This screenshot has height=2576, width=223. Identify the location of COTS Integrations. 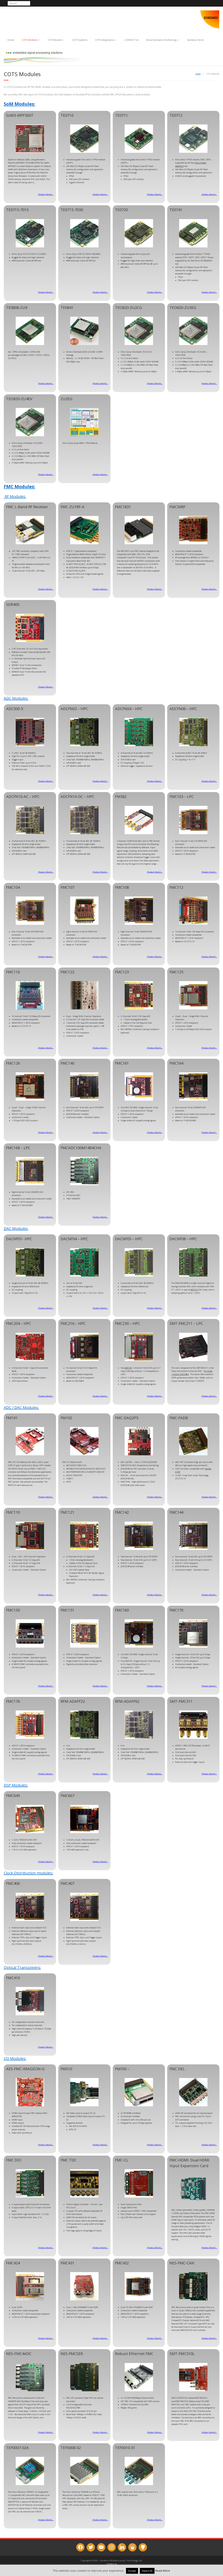
(104, 40).